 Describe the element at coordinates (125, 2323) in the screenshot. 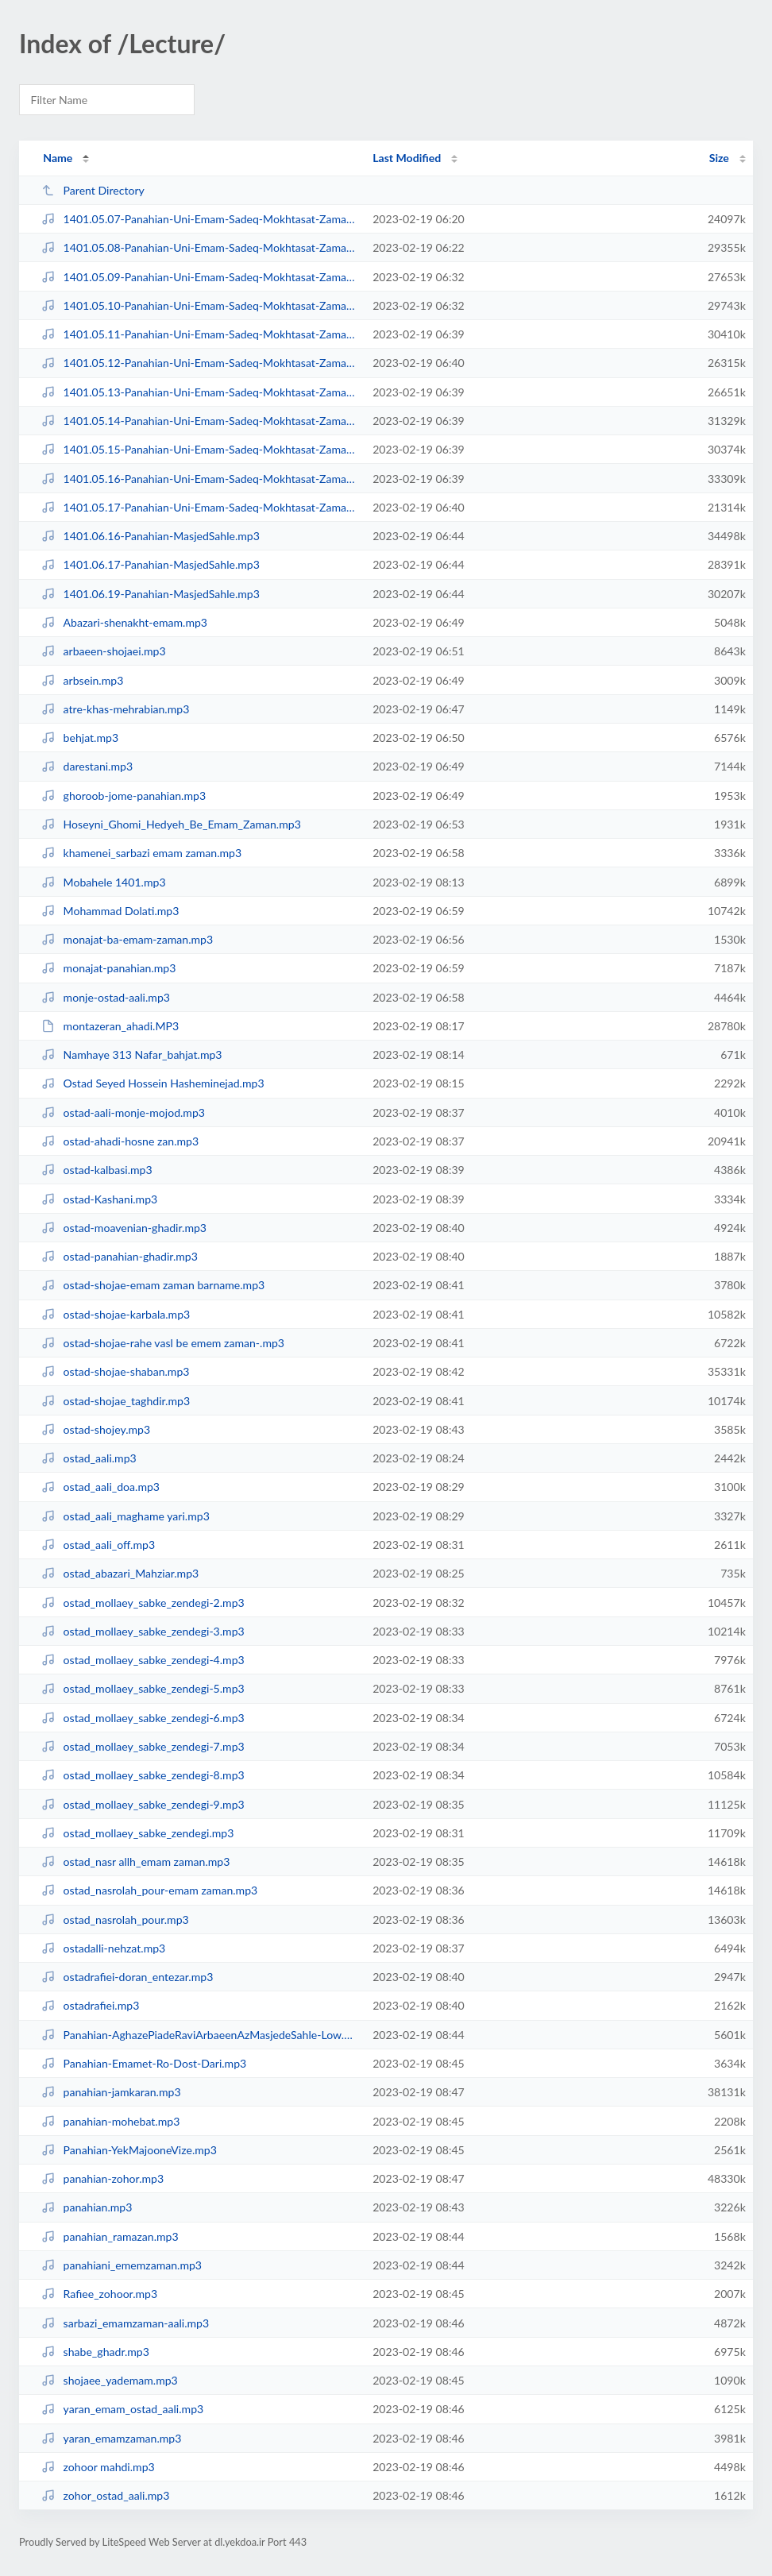

I see `sarbazi_emamzaman-aali.mp3` at that location.